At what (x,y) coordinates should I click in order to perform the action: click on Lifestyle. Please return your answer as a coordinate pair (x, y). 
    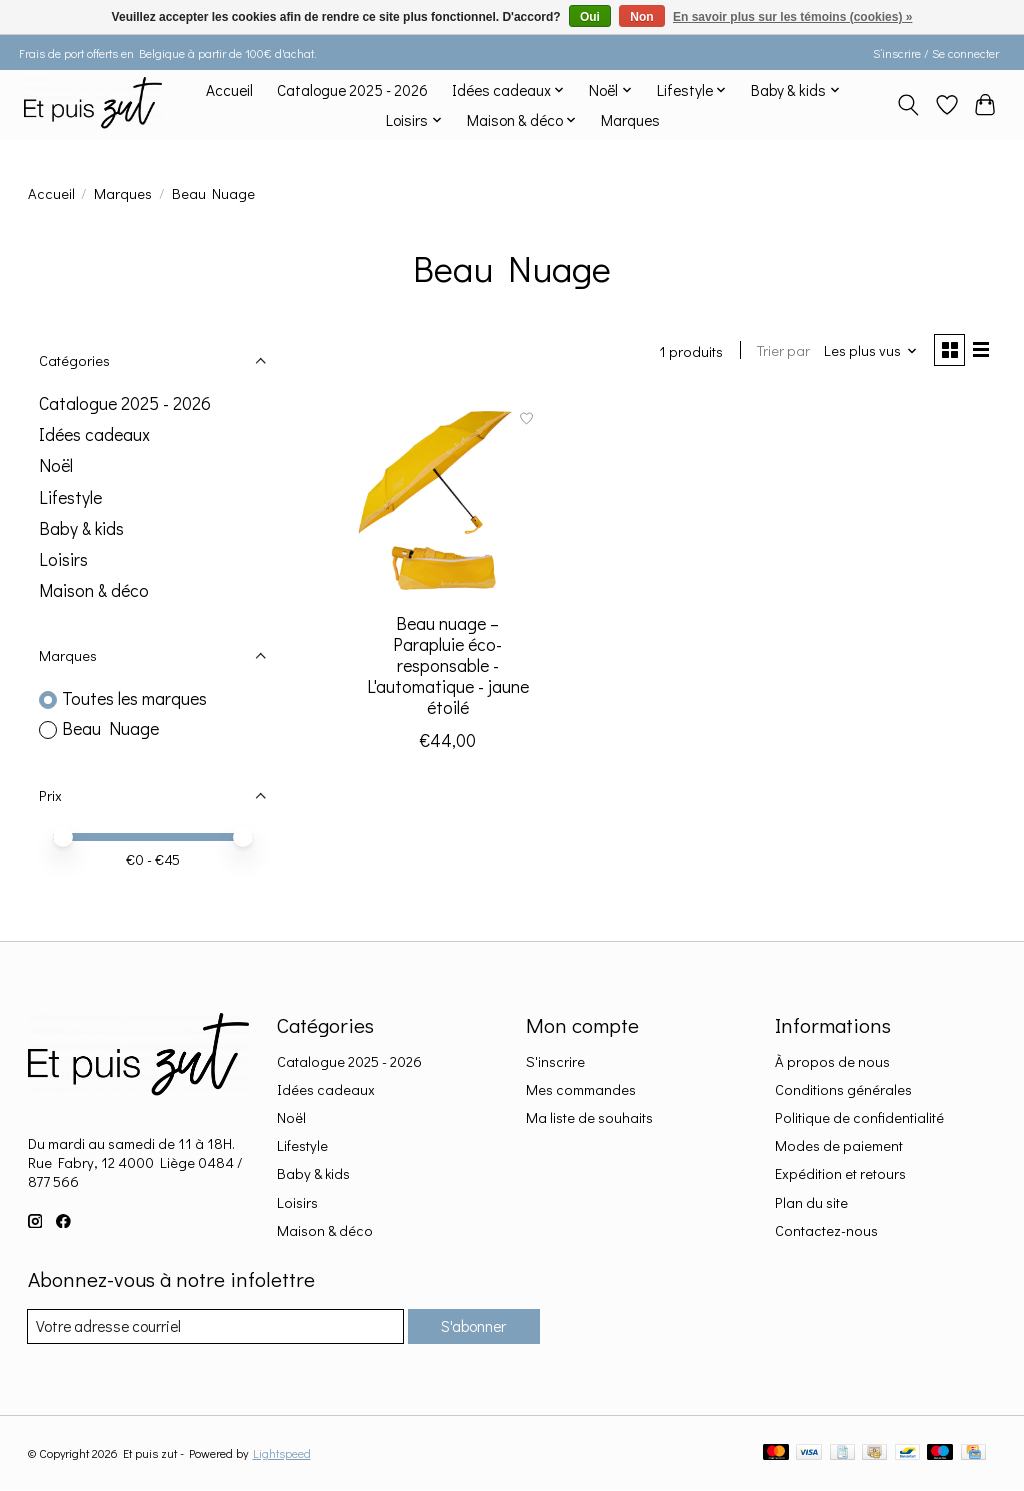
    Looking at the image, I should click on (70, 497).